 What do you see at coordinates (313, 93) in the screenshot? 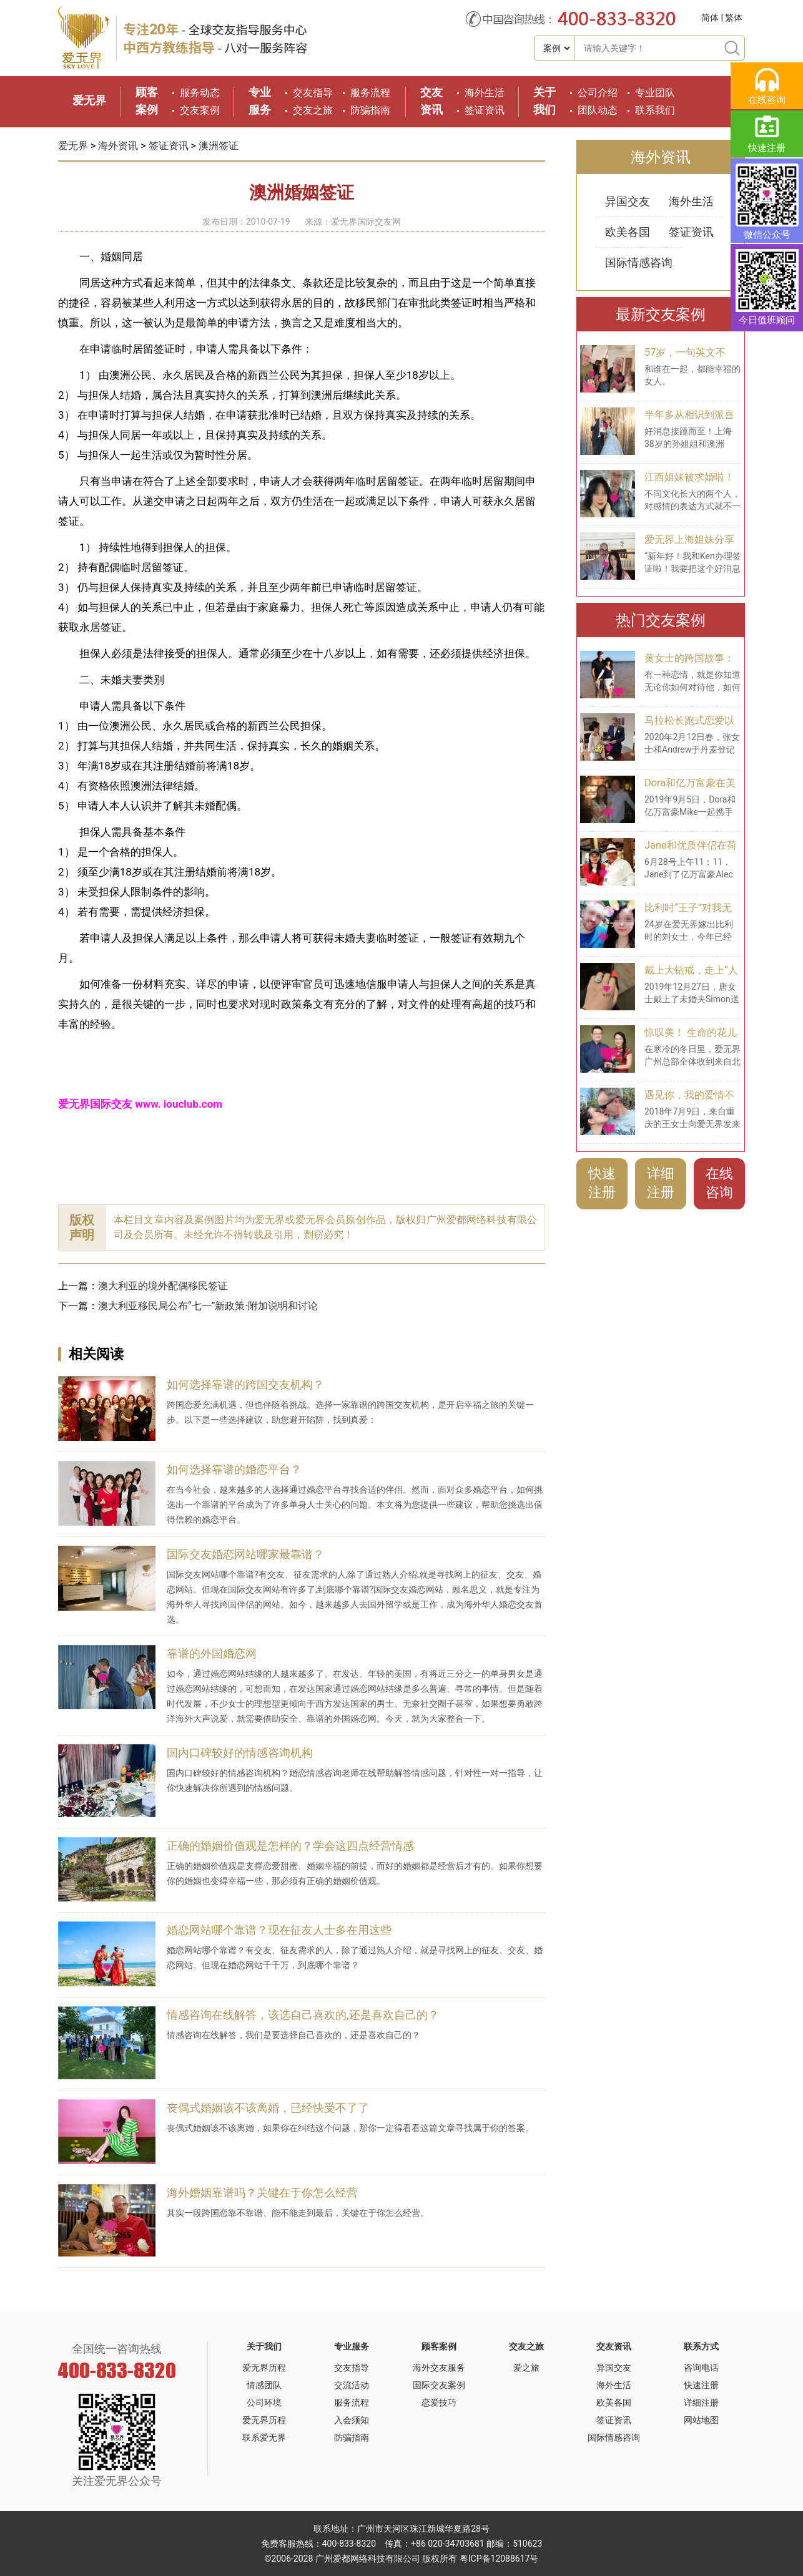
I see `交友指导` at bounding box center [313, 93].